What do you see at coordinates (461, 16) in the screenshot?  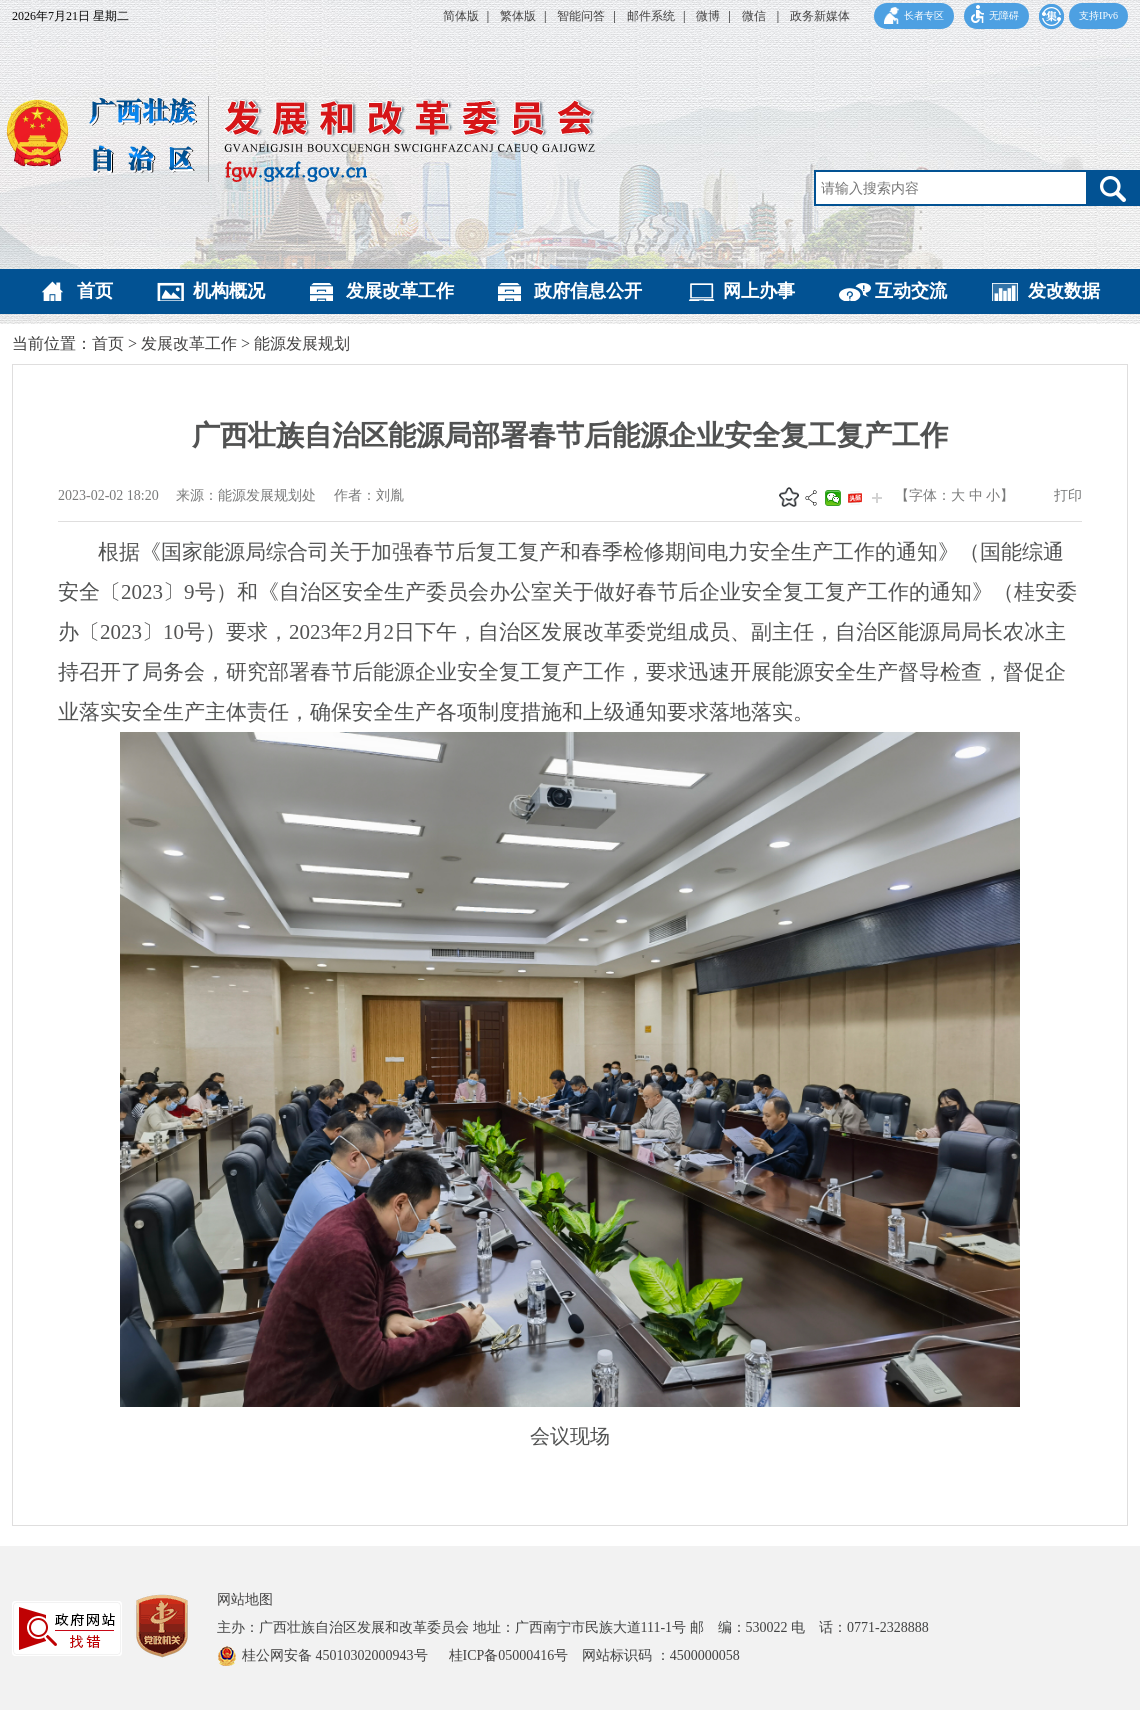 I see `简体版` at bounding box center [461, 16].